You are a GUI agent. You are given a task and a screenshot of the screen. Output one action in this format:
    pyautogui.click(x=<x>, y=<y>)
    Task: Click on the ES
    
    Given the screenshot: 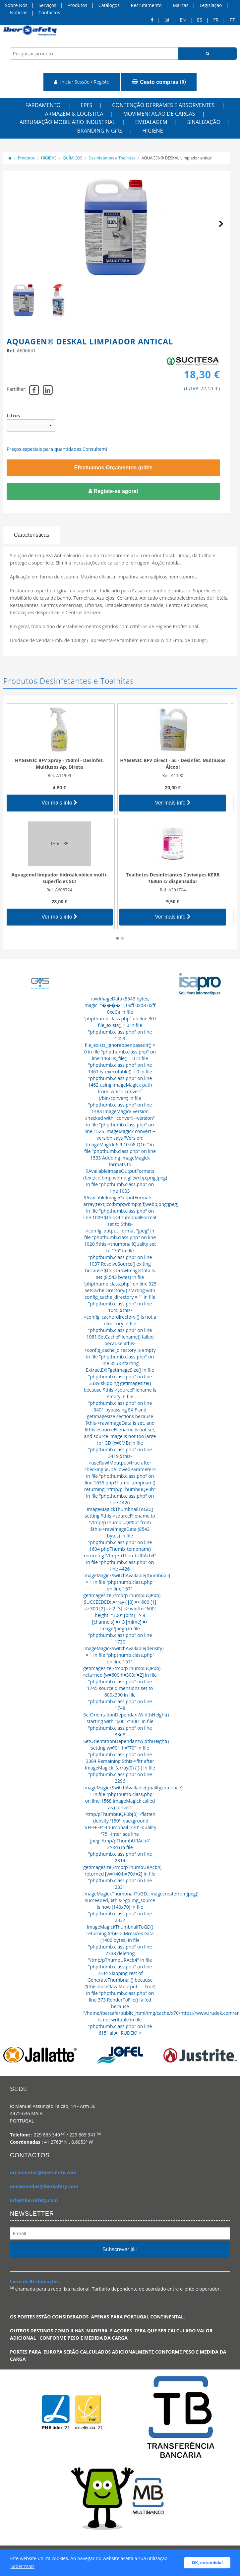 What is the action you would take?
    pyautogui.click(x=199, y=20)
    